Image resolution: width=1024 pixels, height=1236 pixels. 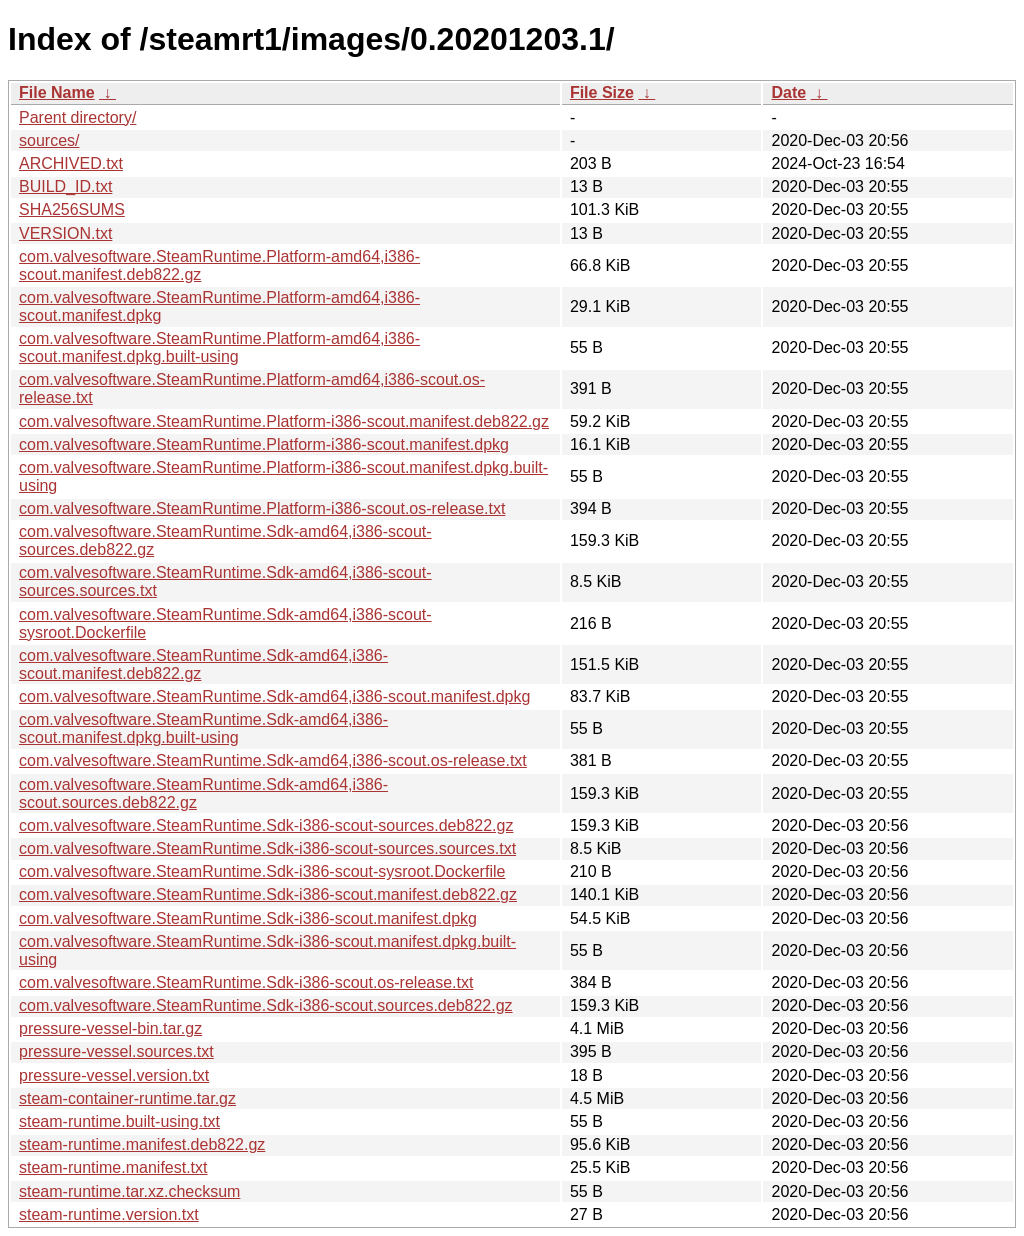 What do you see at coordinates (113, 1167) in the screenshot?
I see `steam-runtime.manifest.txt` at bounding box center [113, 1167].